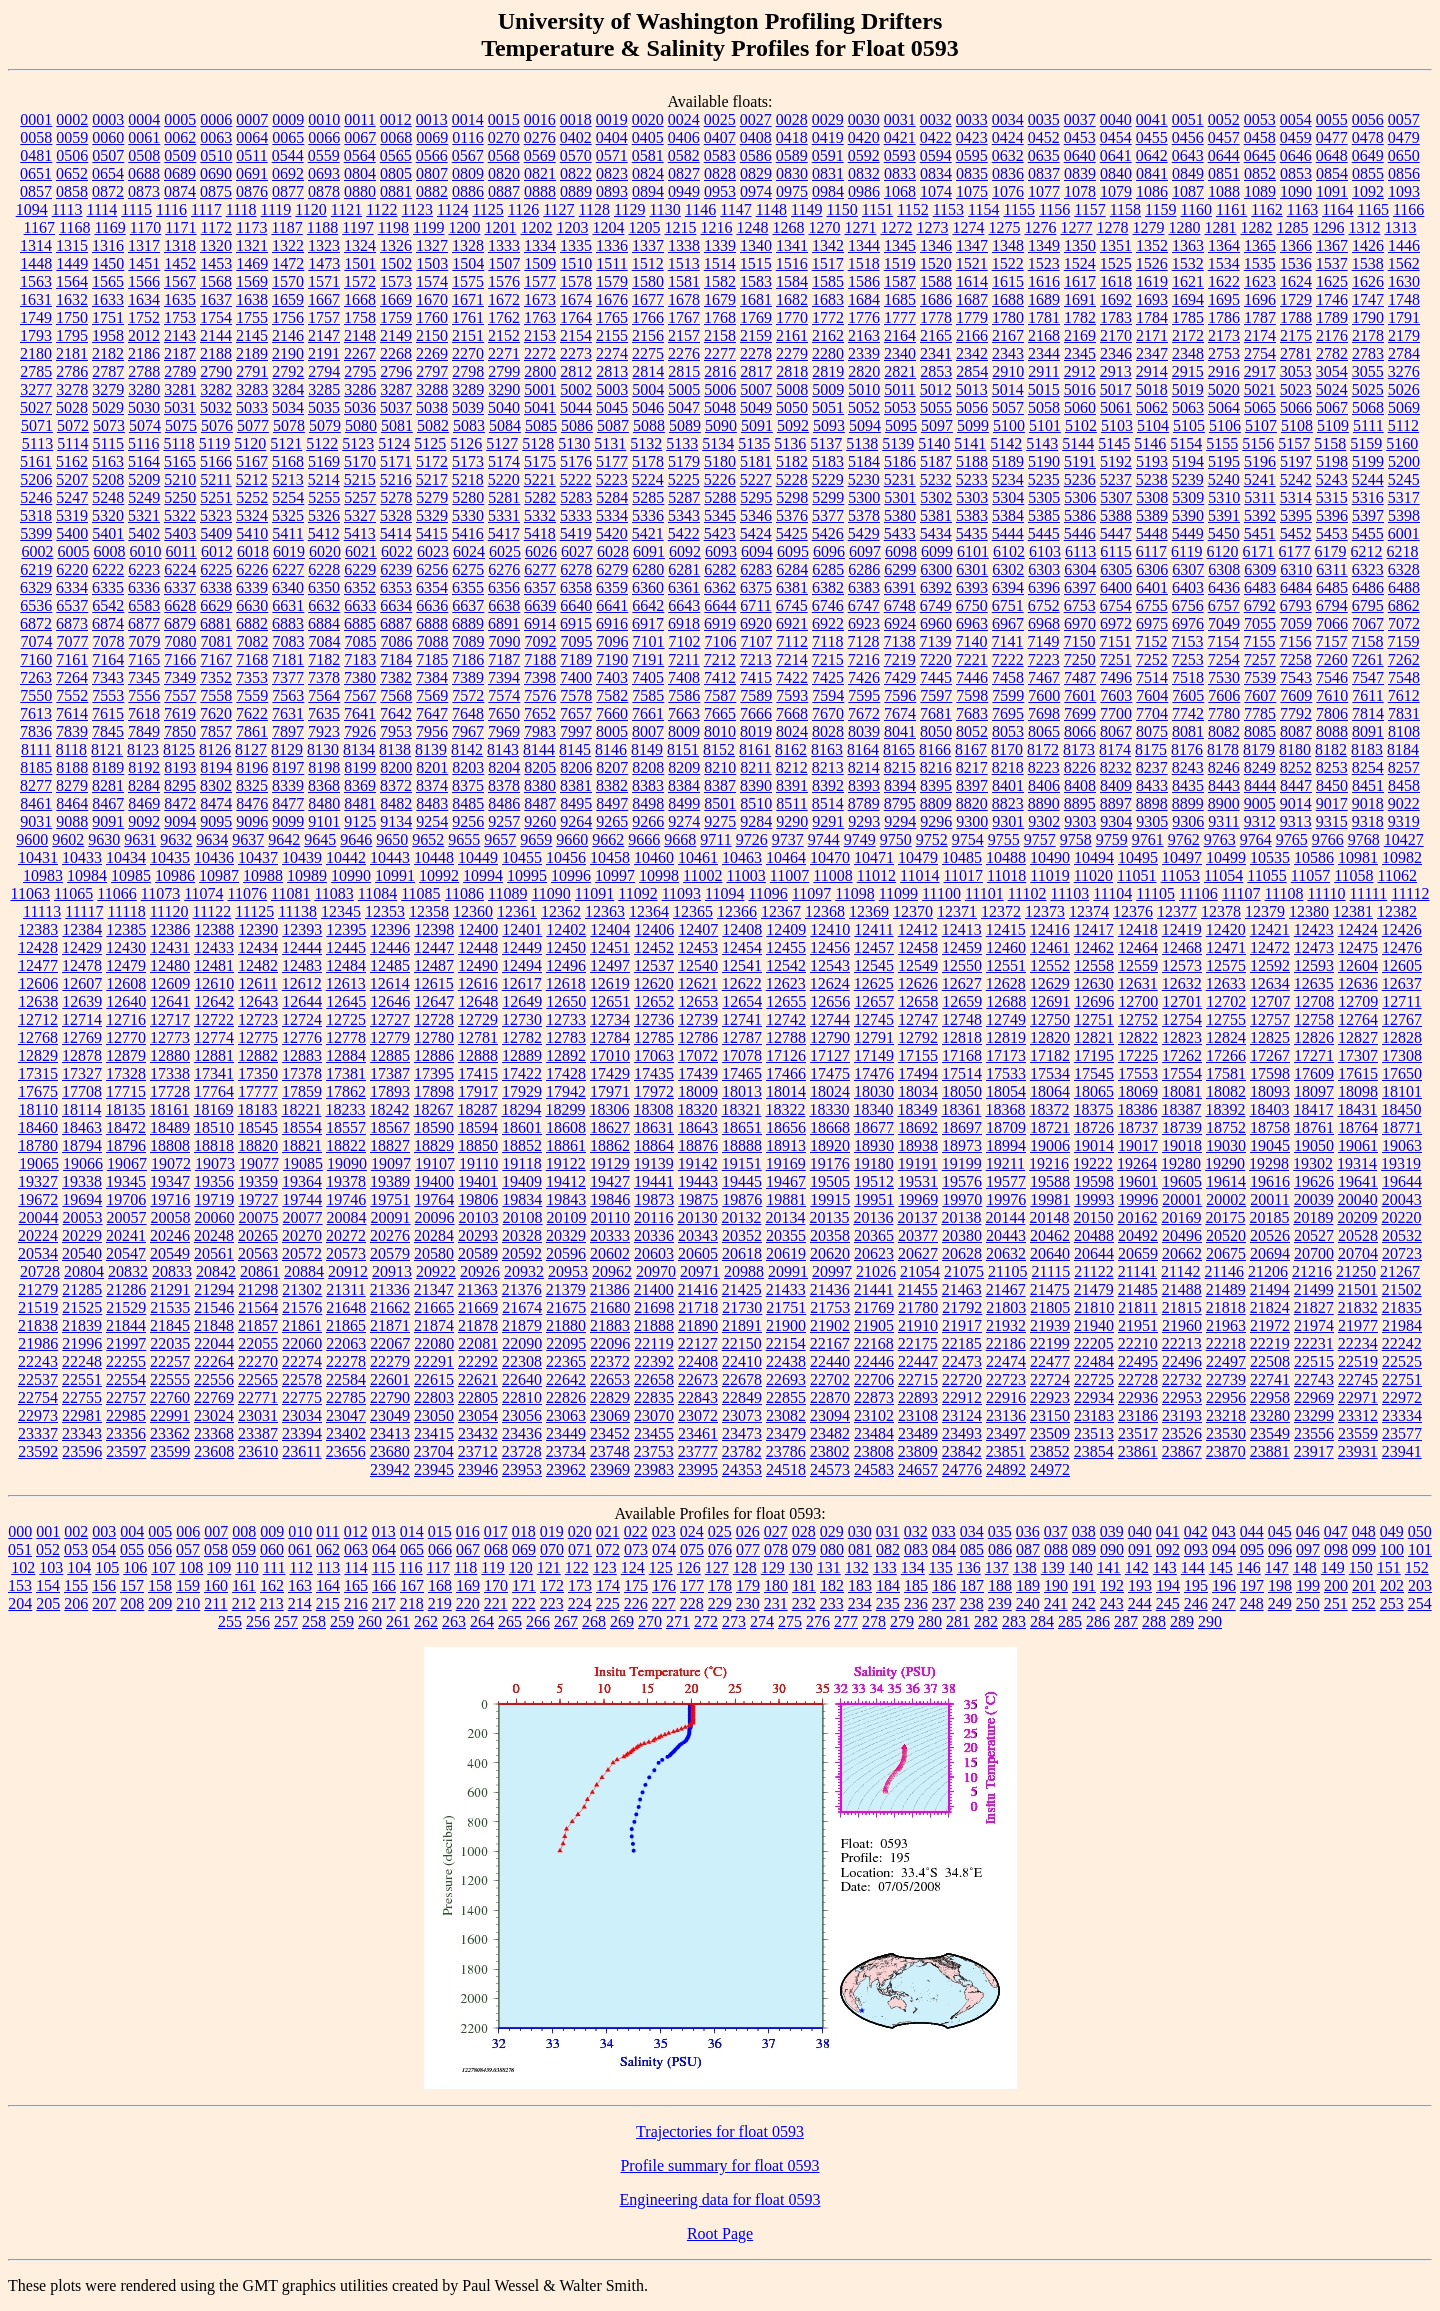 The width and height of the screenshot is (1440, 2311). What do you see at coordinates (258, 1091) in the screenshot?
I see `17777` at bounding box center [258, 1091].